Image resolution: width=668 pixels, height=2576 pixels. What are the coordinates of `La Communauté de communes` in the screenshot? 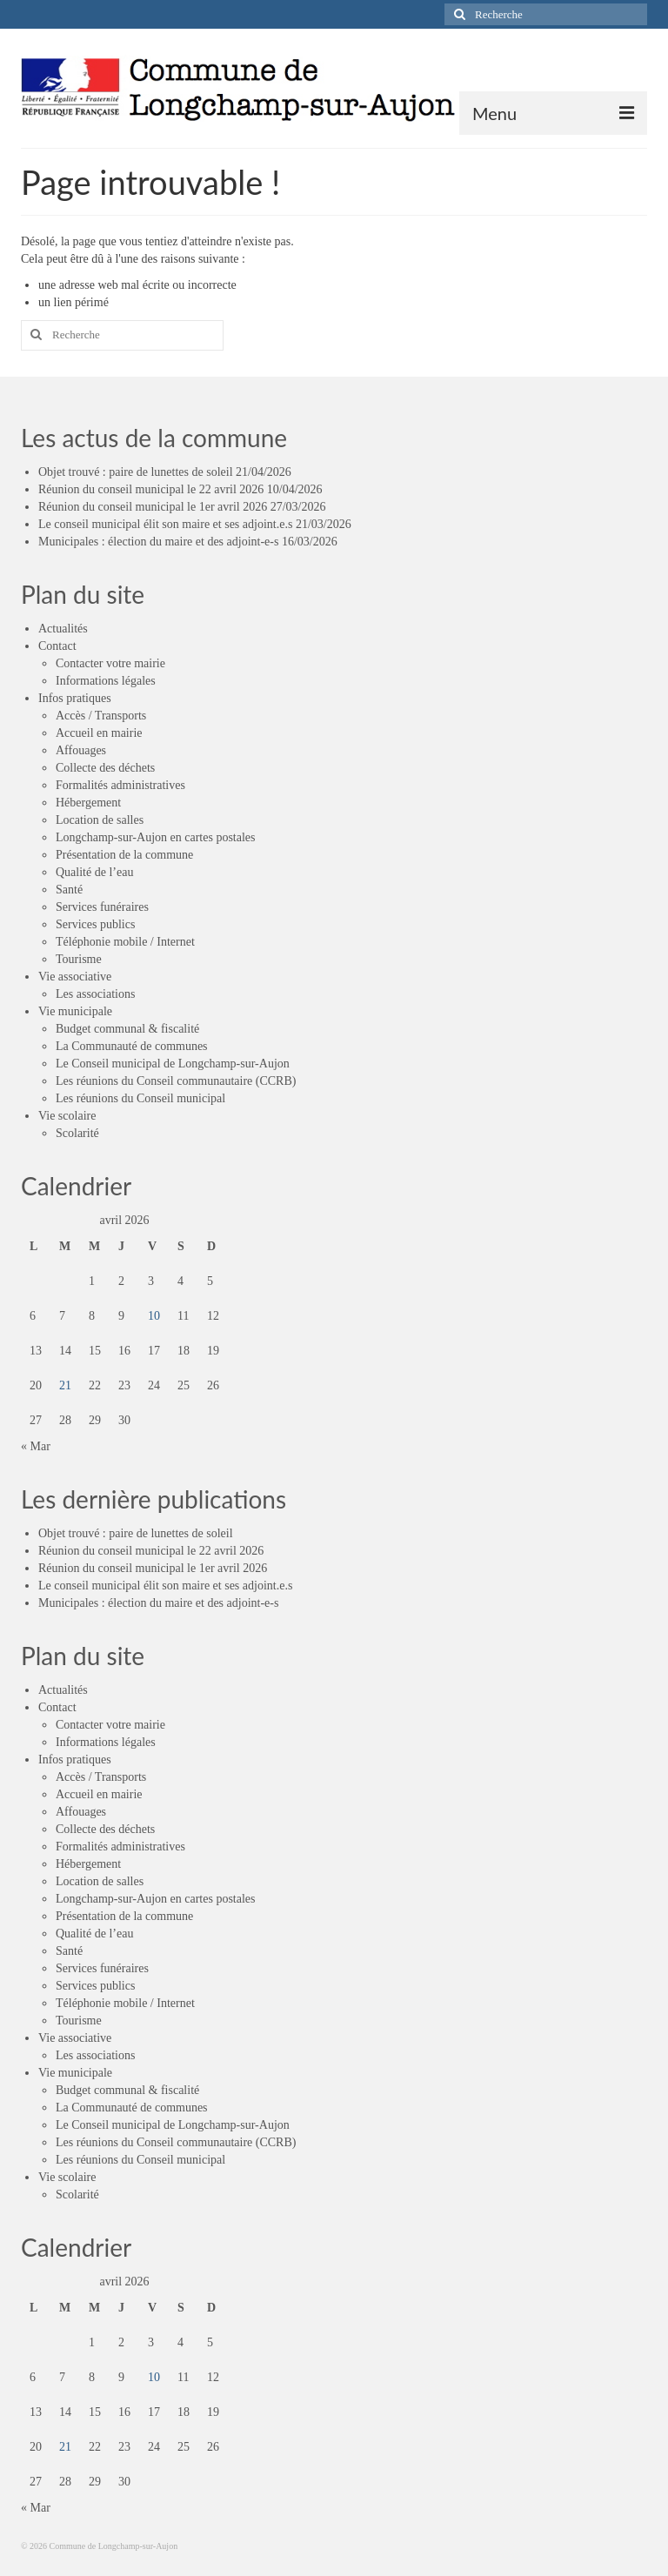 It's located at (132, 1046).